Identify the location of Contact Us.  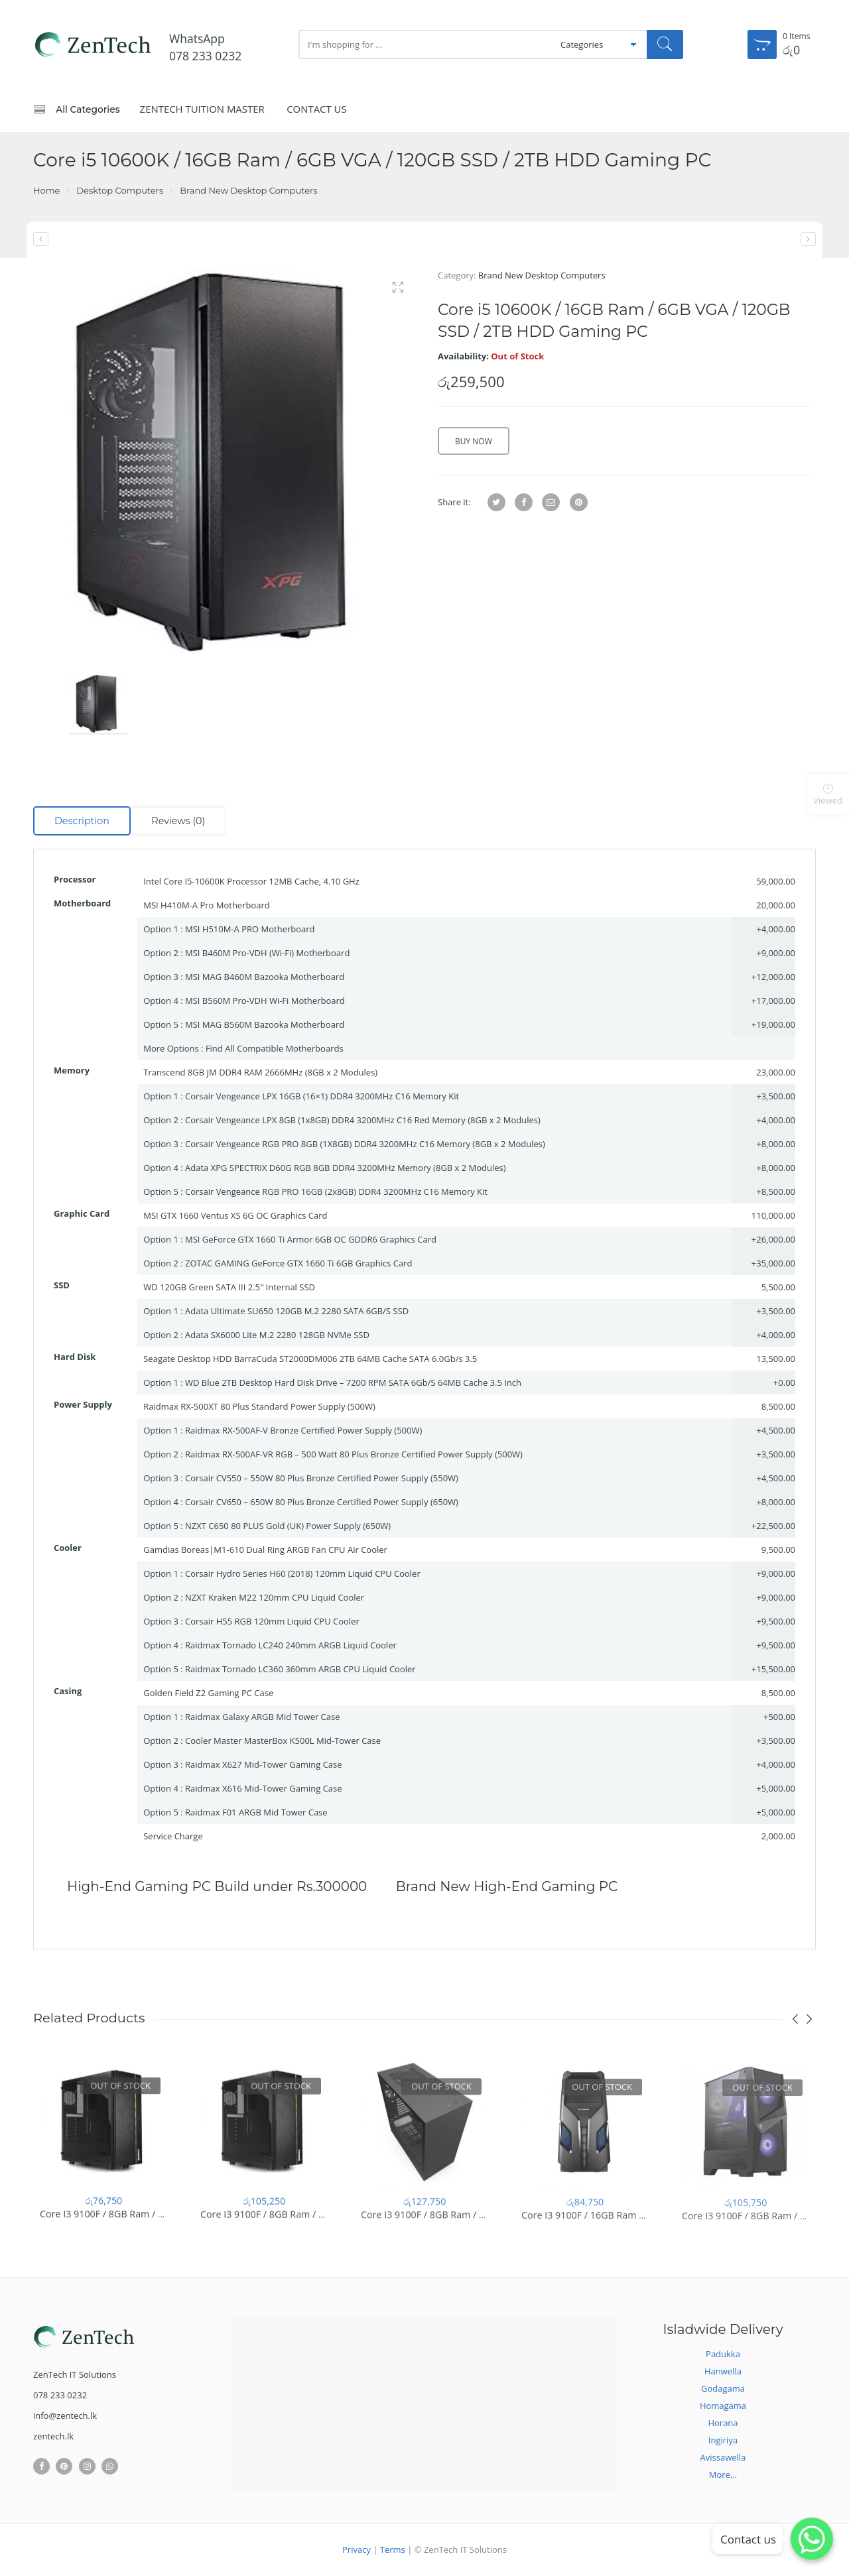
(317, 108).